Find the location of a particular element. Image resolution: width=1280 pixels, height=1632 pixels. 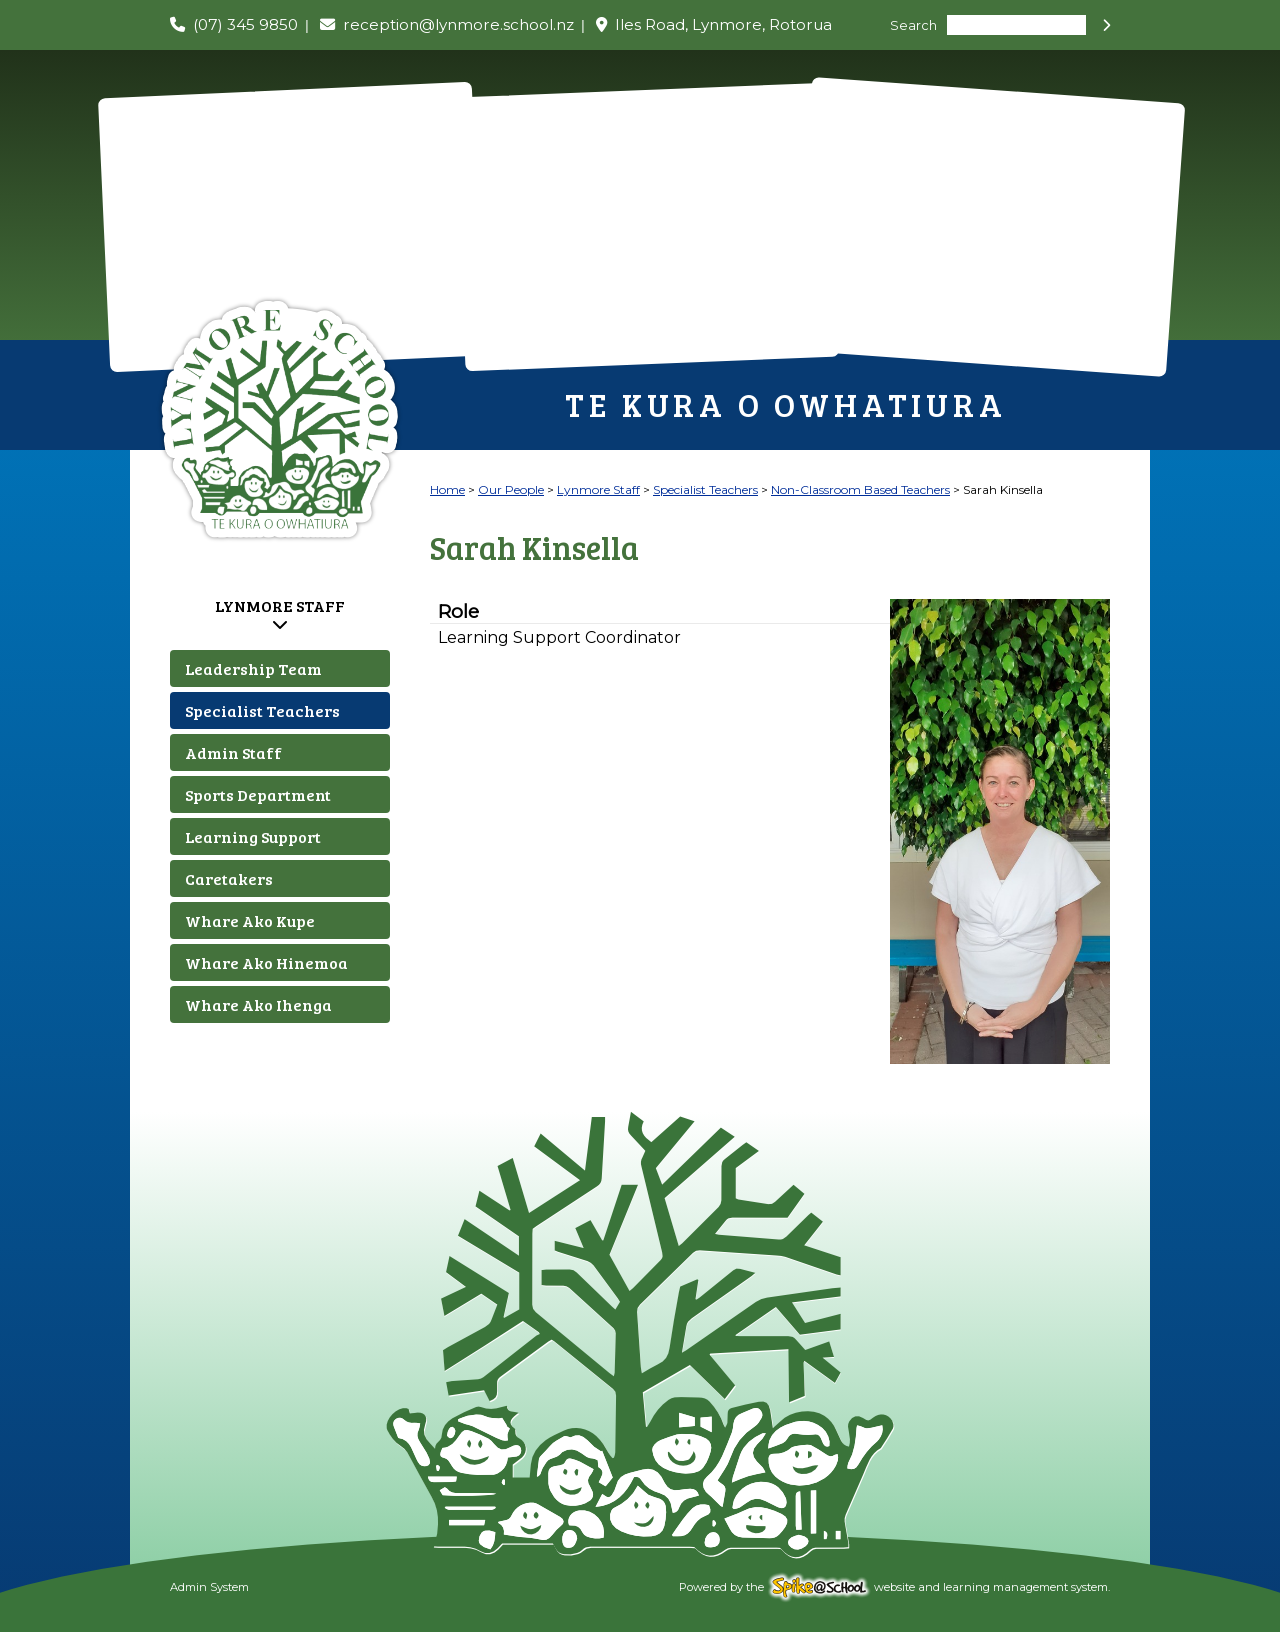

Lynmore Staff is located at coordinates (280, 605).